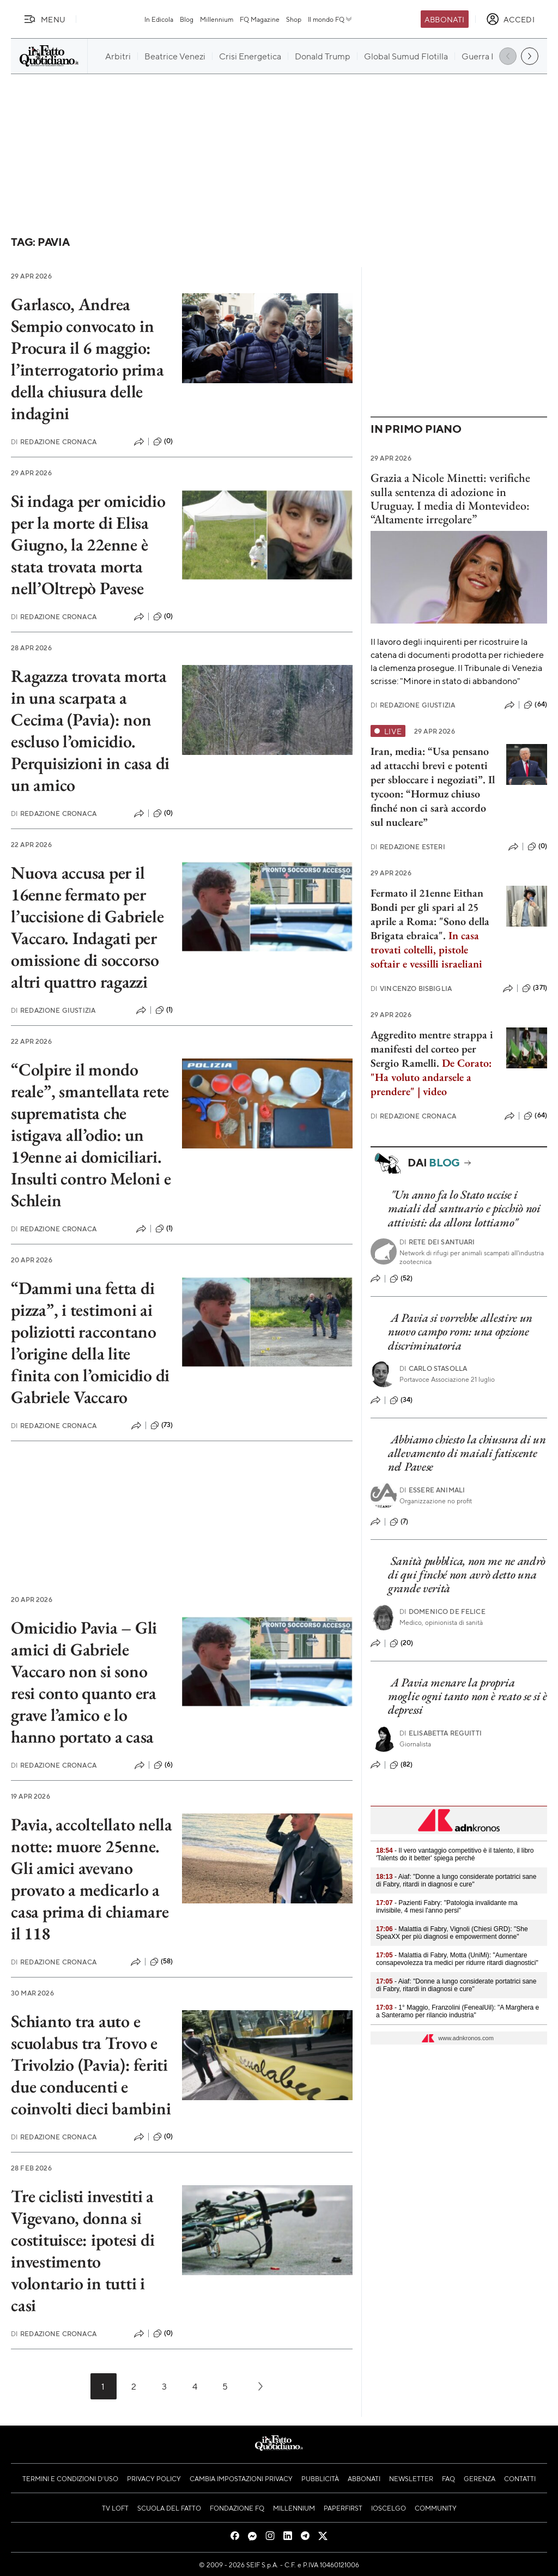  Describe the element at coordinates (53, 442) in the screenshot. I see `Redazione Cronaca` at that location.